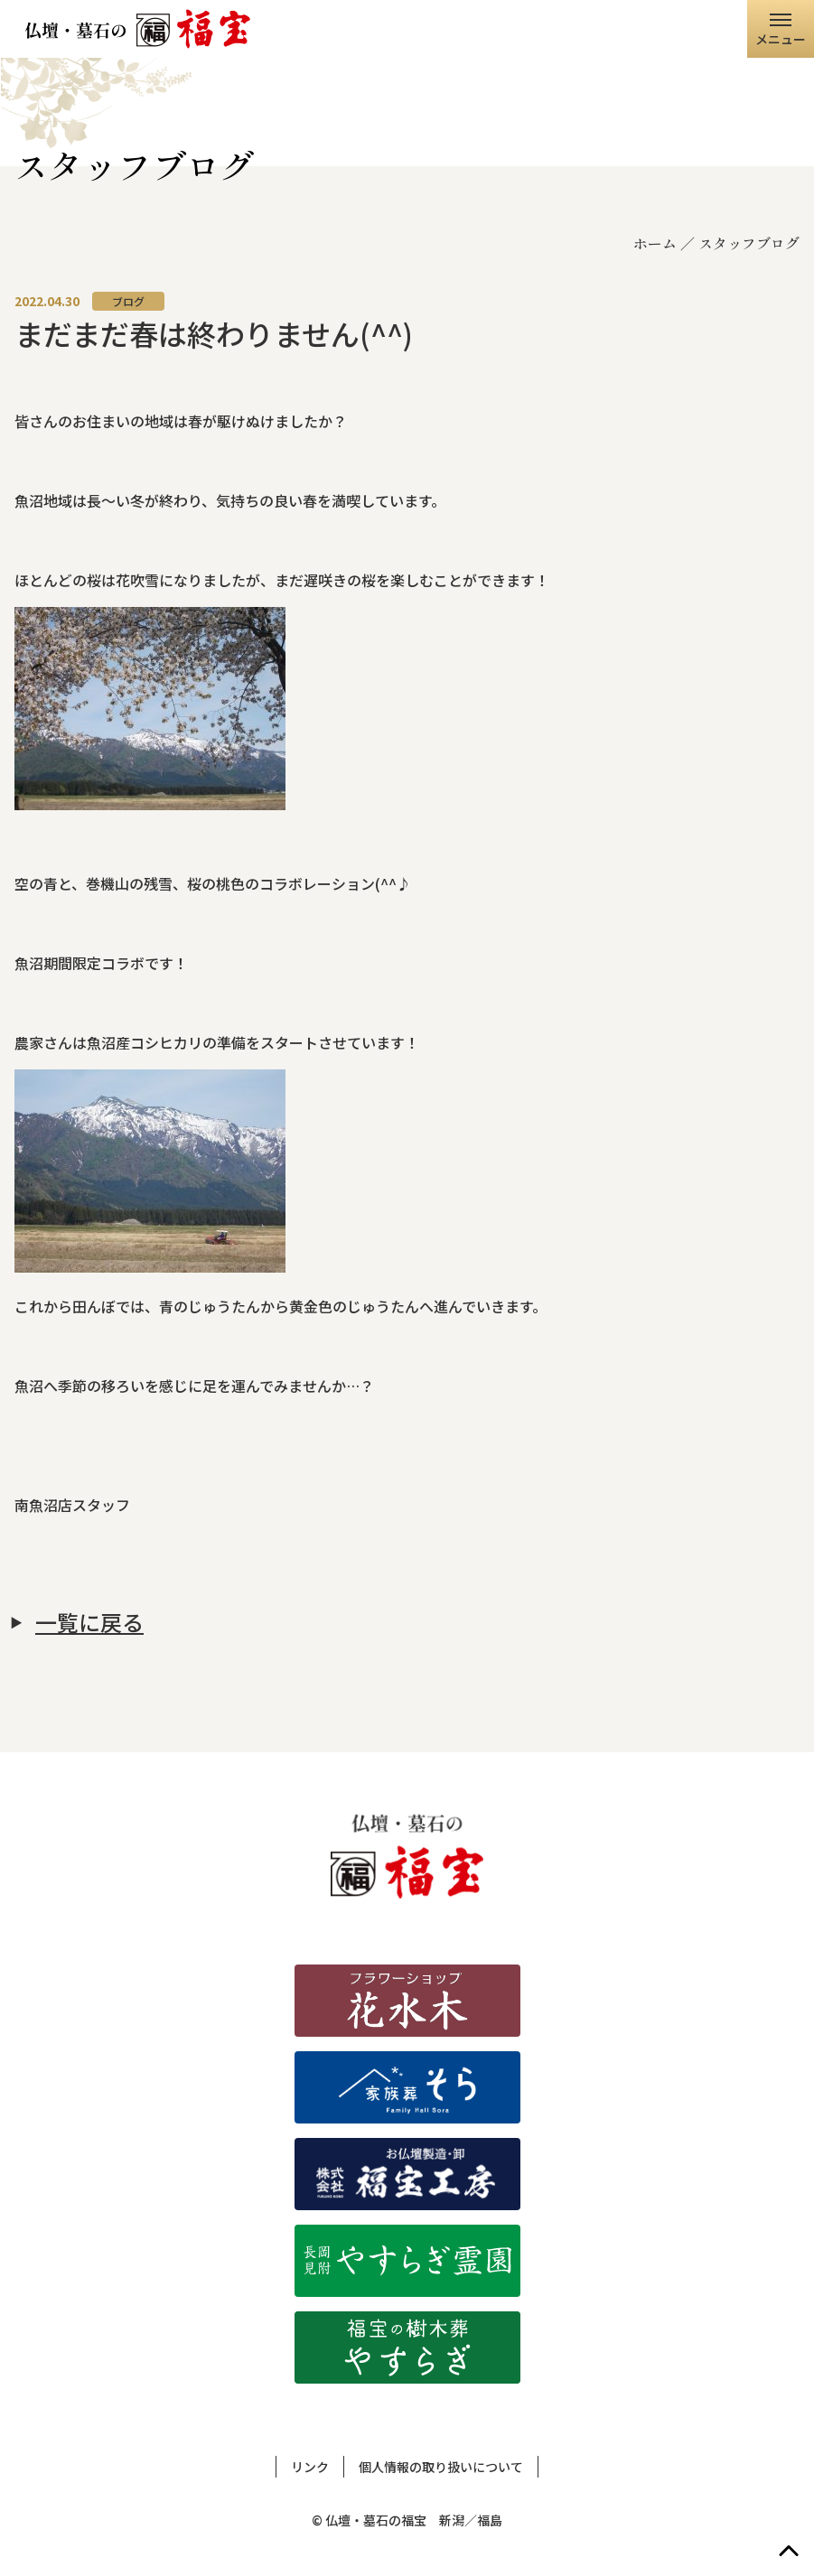  I want to click on スタッフブログ, so click(749, 243).